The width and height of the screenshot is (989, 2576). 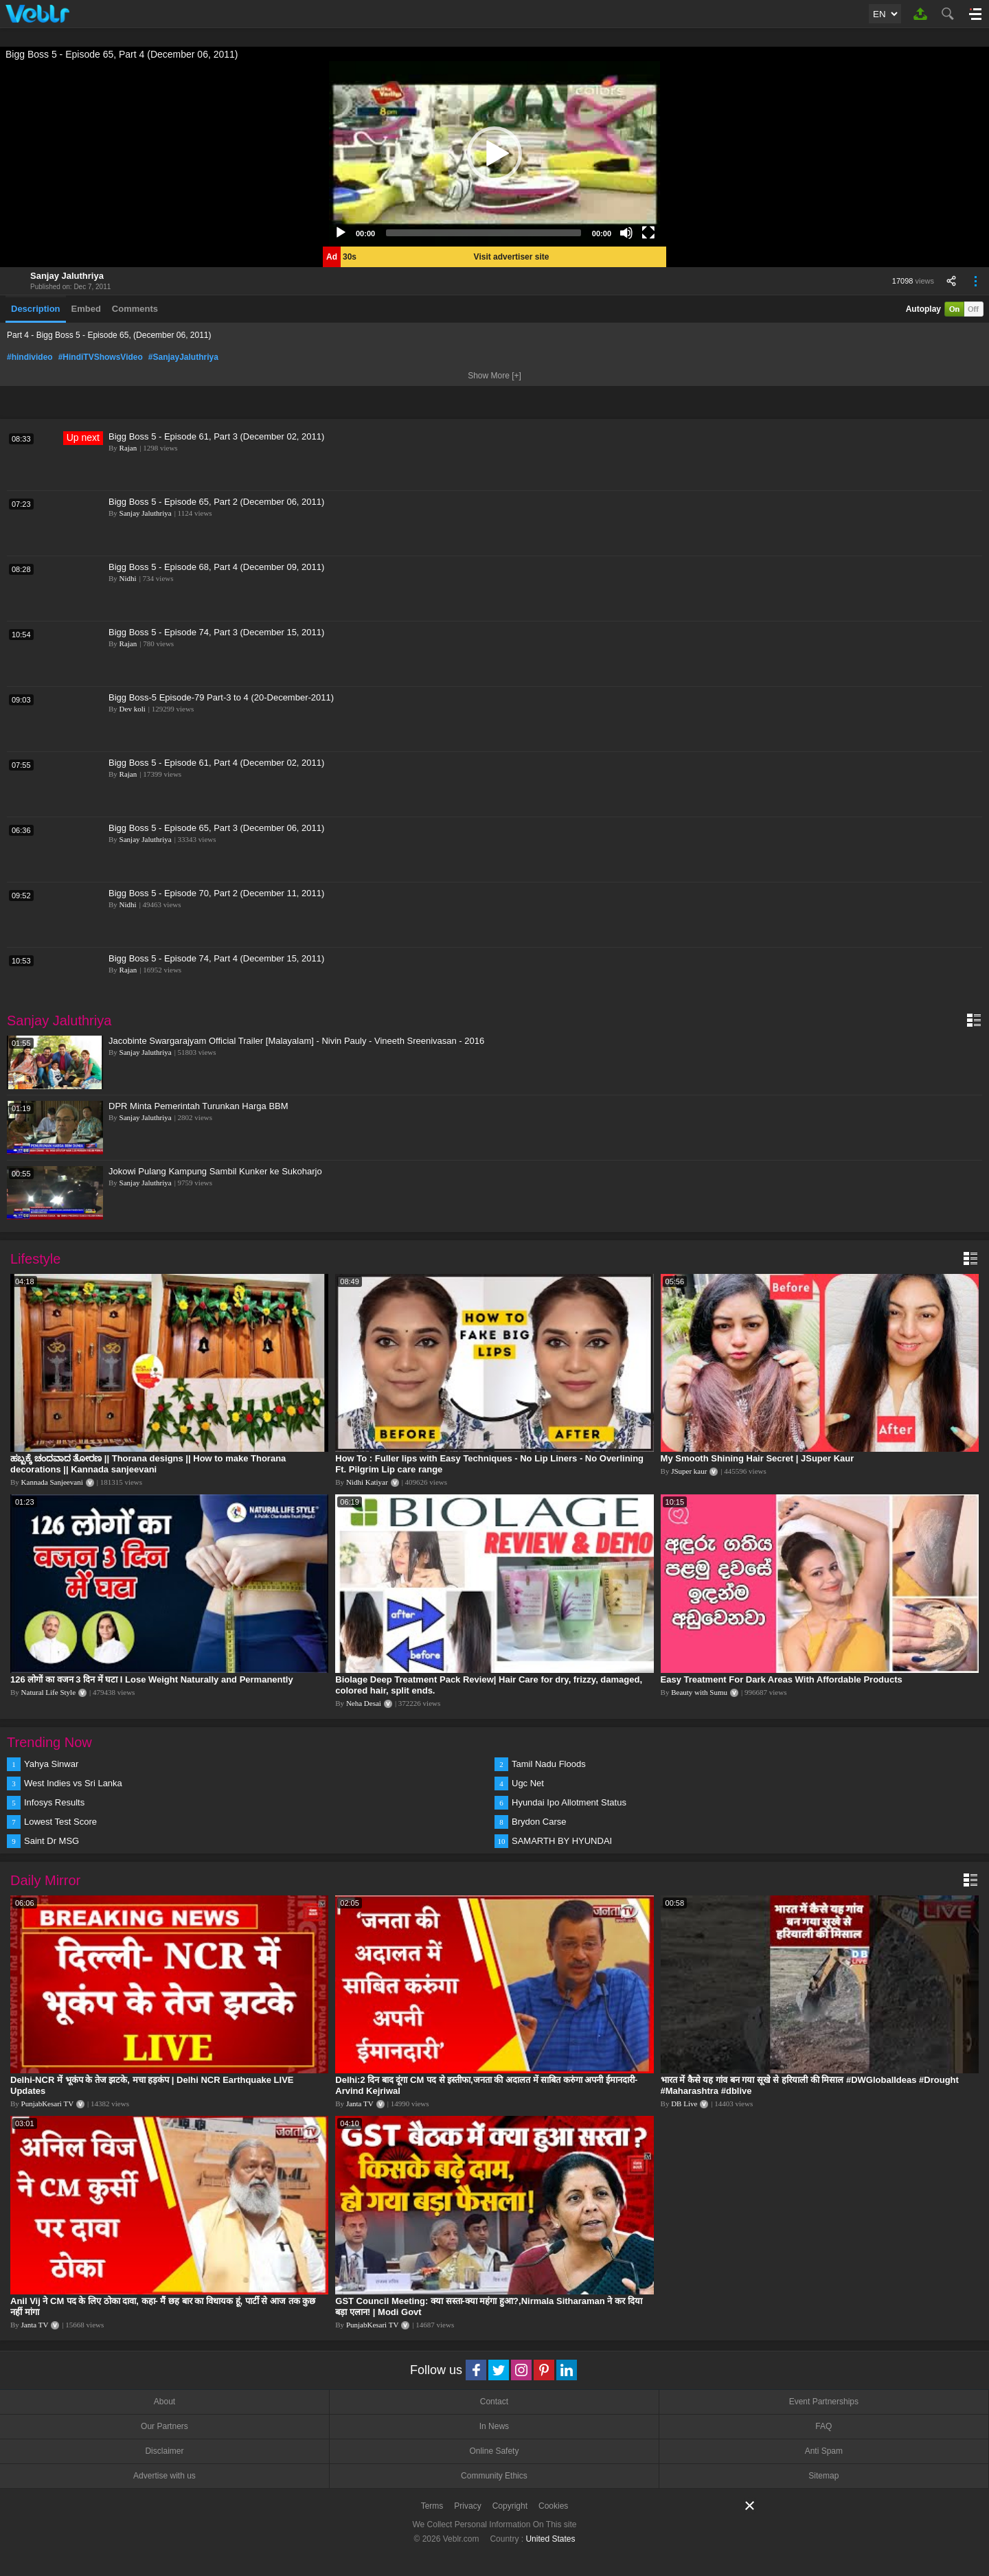 I want to click on #SanjayJaluthriya, so click(x=183, y=357).